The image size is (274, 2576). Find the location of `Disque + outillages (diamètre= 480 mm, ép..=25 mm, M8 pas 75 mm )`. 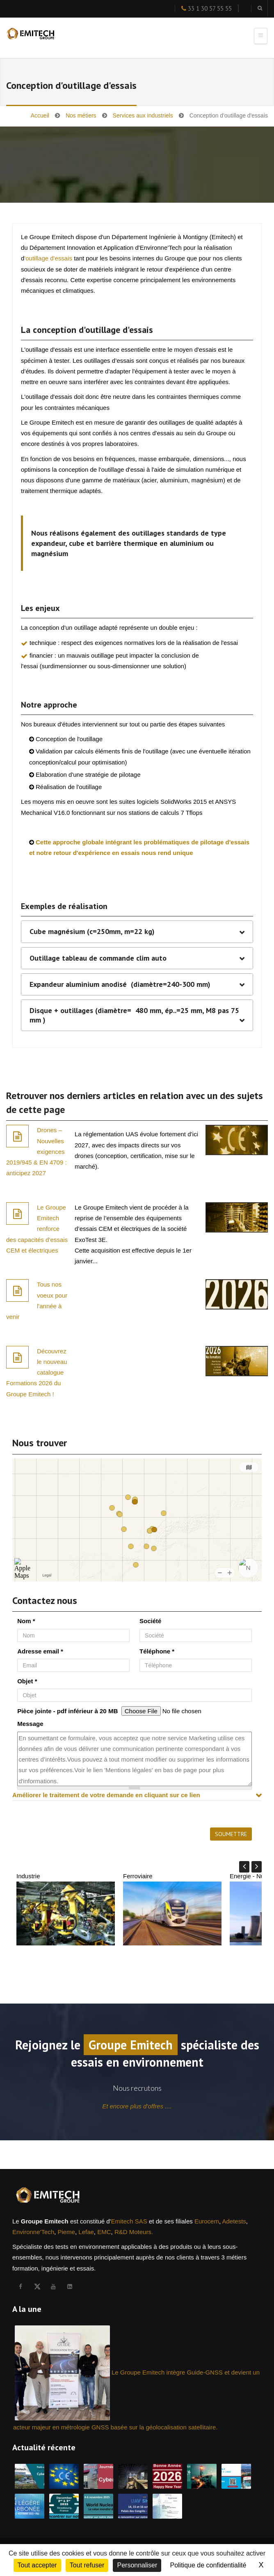

Disque + outillages (diamètre= 480 mm, ép..=25 mm, M8 pas 75 mm ) is located at coordinates (134, 1015).